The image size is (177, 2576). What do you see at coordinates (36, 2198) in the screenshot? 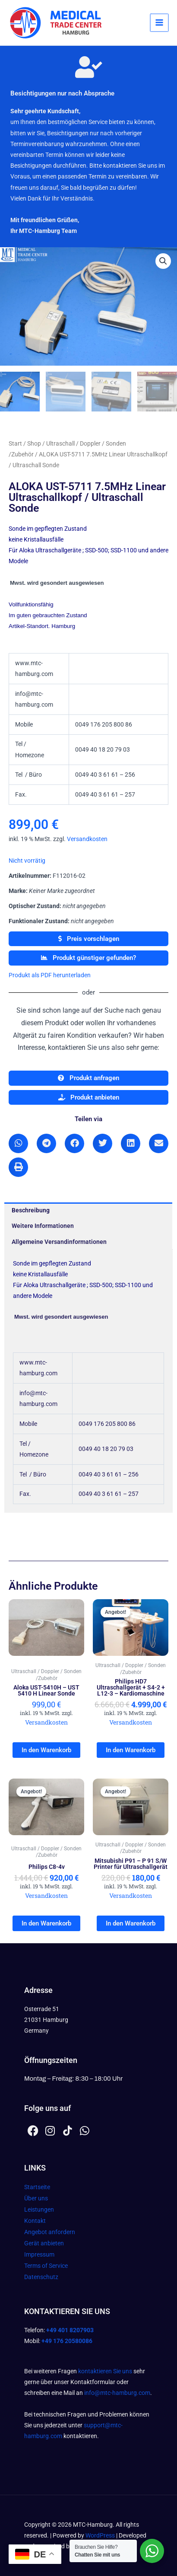
I see `Über uns` at bounding box center [36, 2198].